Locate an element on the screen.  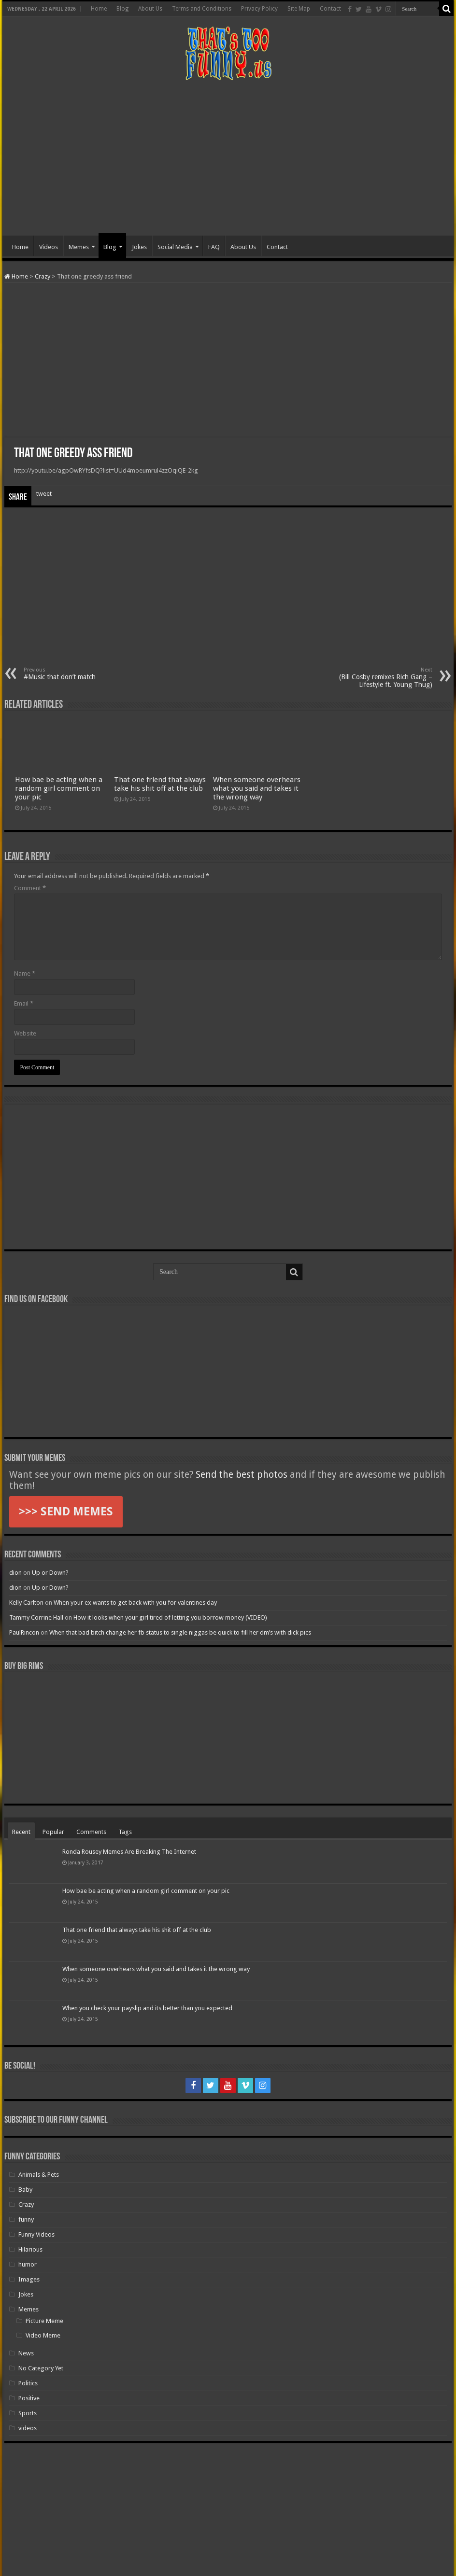
Crazy is located at coordinates (42, 276).